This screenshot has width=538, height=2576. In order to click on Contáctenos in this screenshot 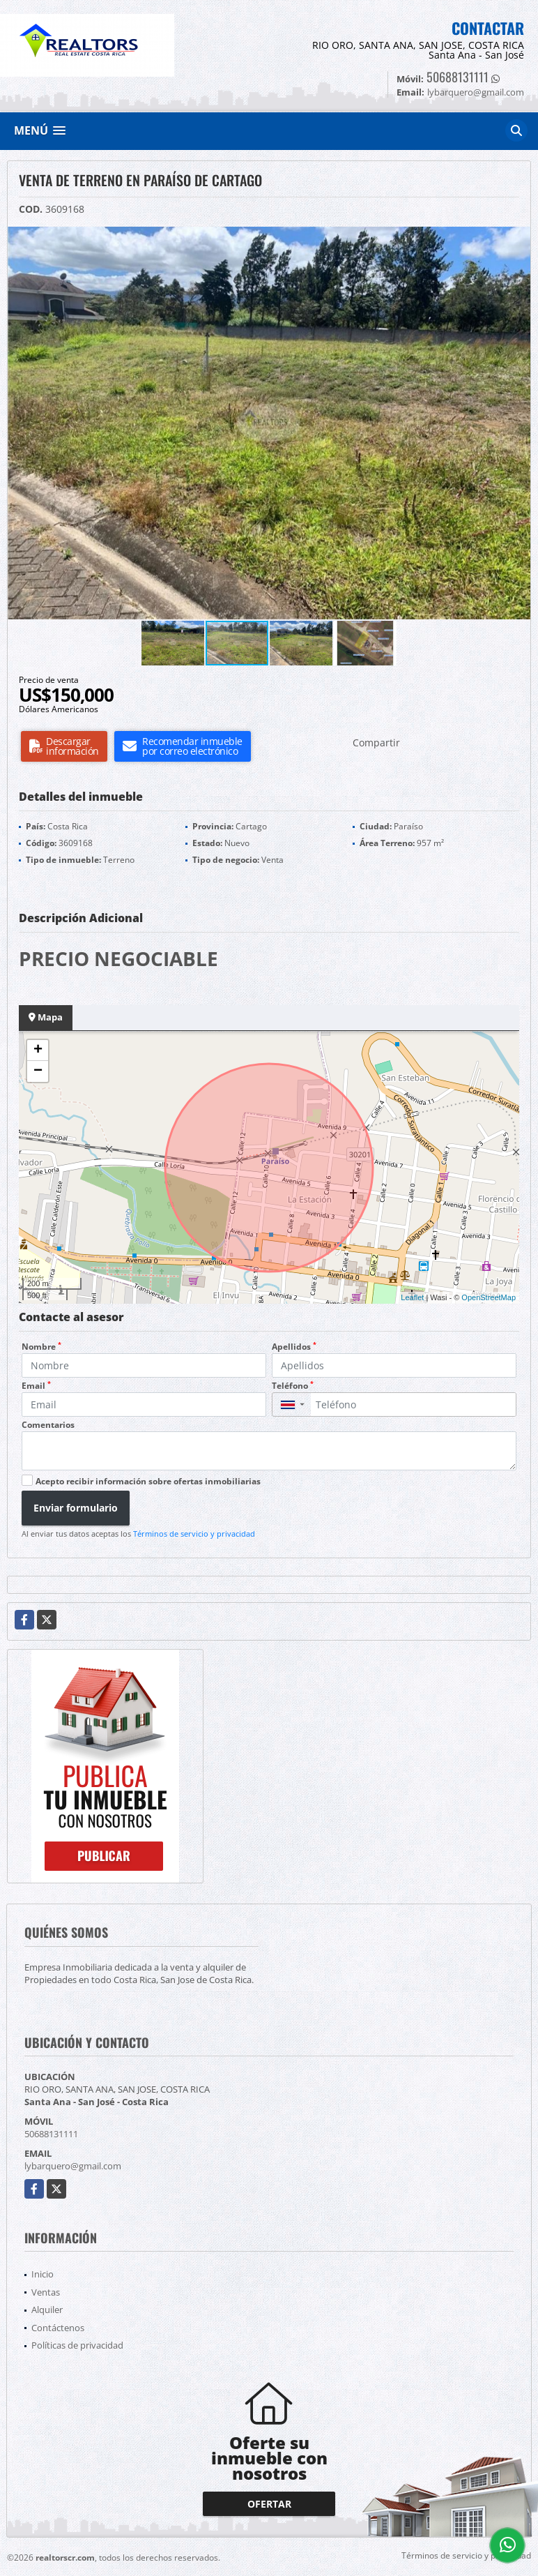, I will do `click(57, 2327)`.